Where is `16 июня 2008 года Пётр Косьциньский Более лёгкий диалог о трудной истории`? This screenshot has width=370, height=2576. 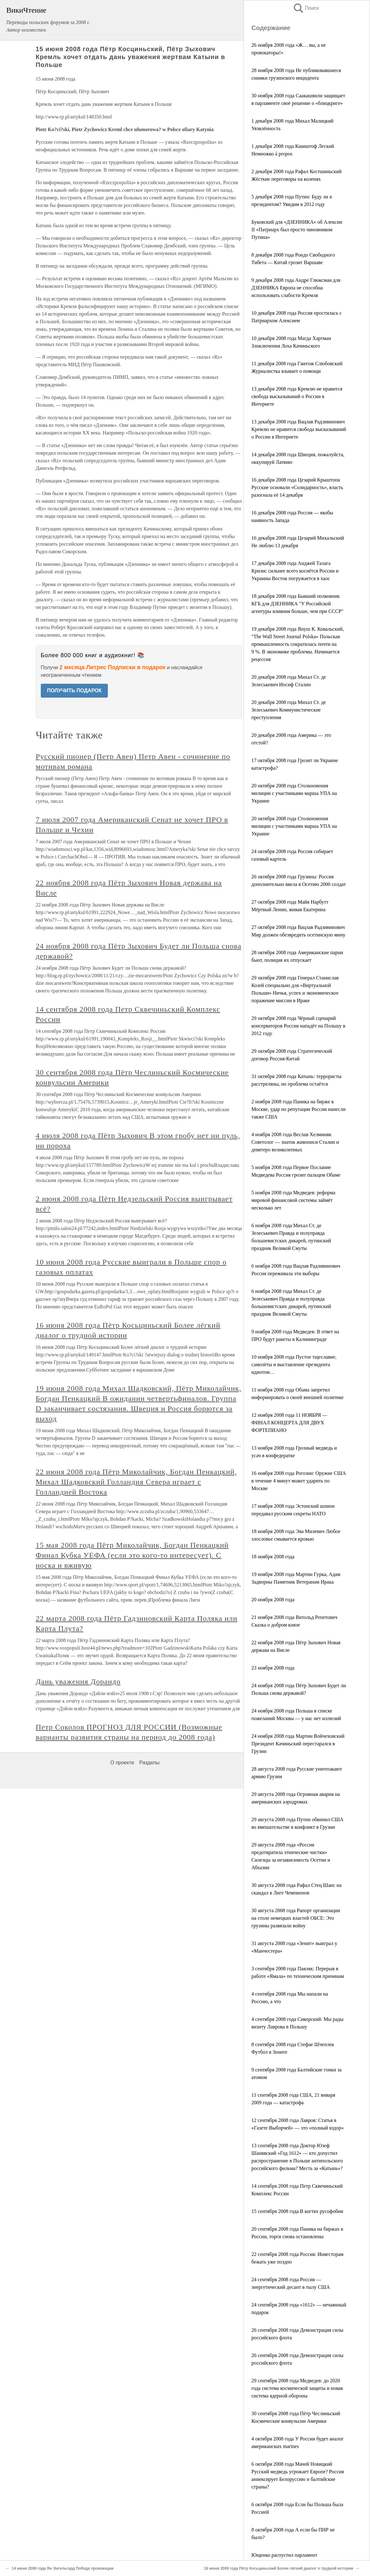 16 июня 2008 года Пётр Косьциньский Более лёгкий диалог о трудной истории is located at coordinates (278, 2568).